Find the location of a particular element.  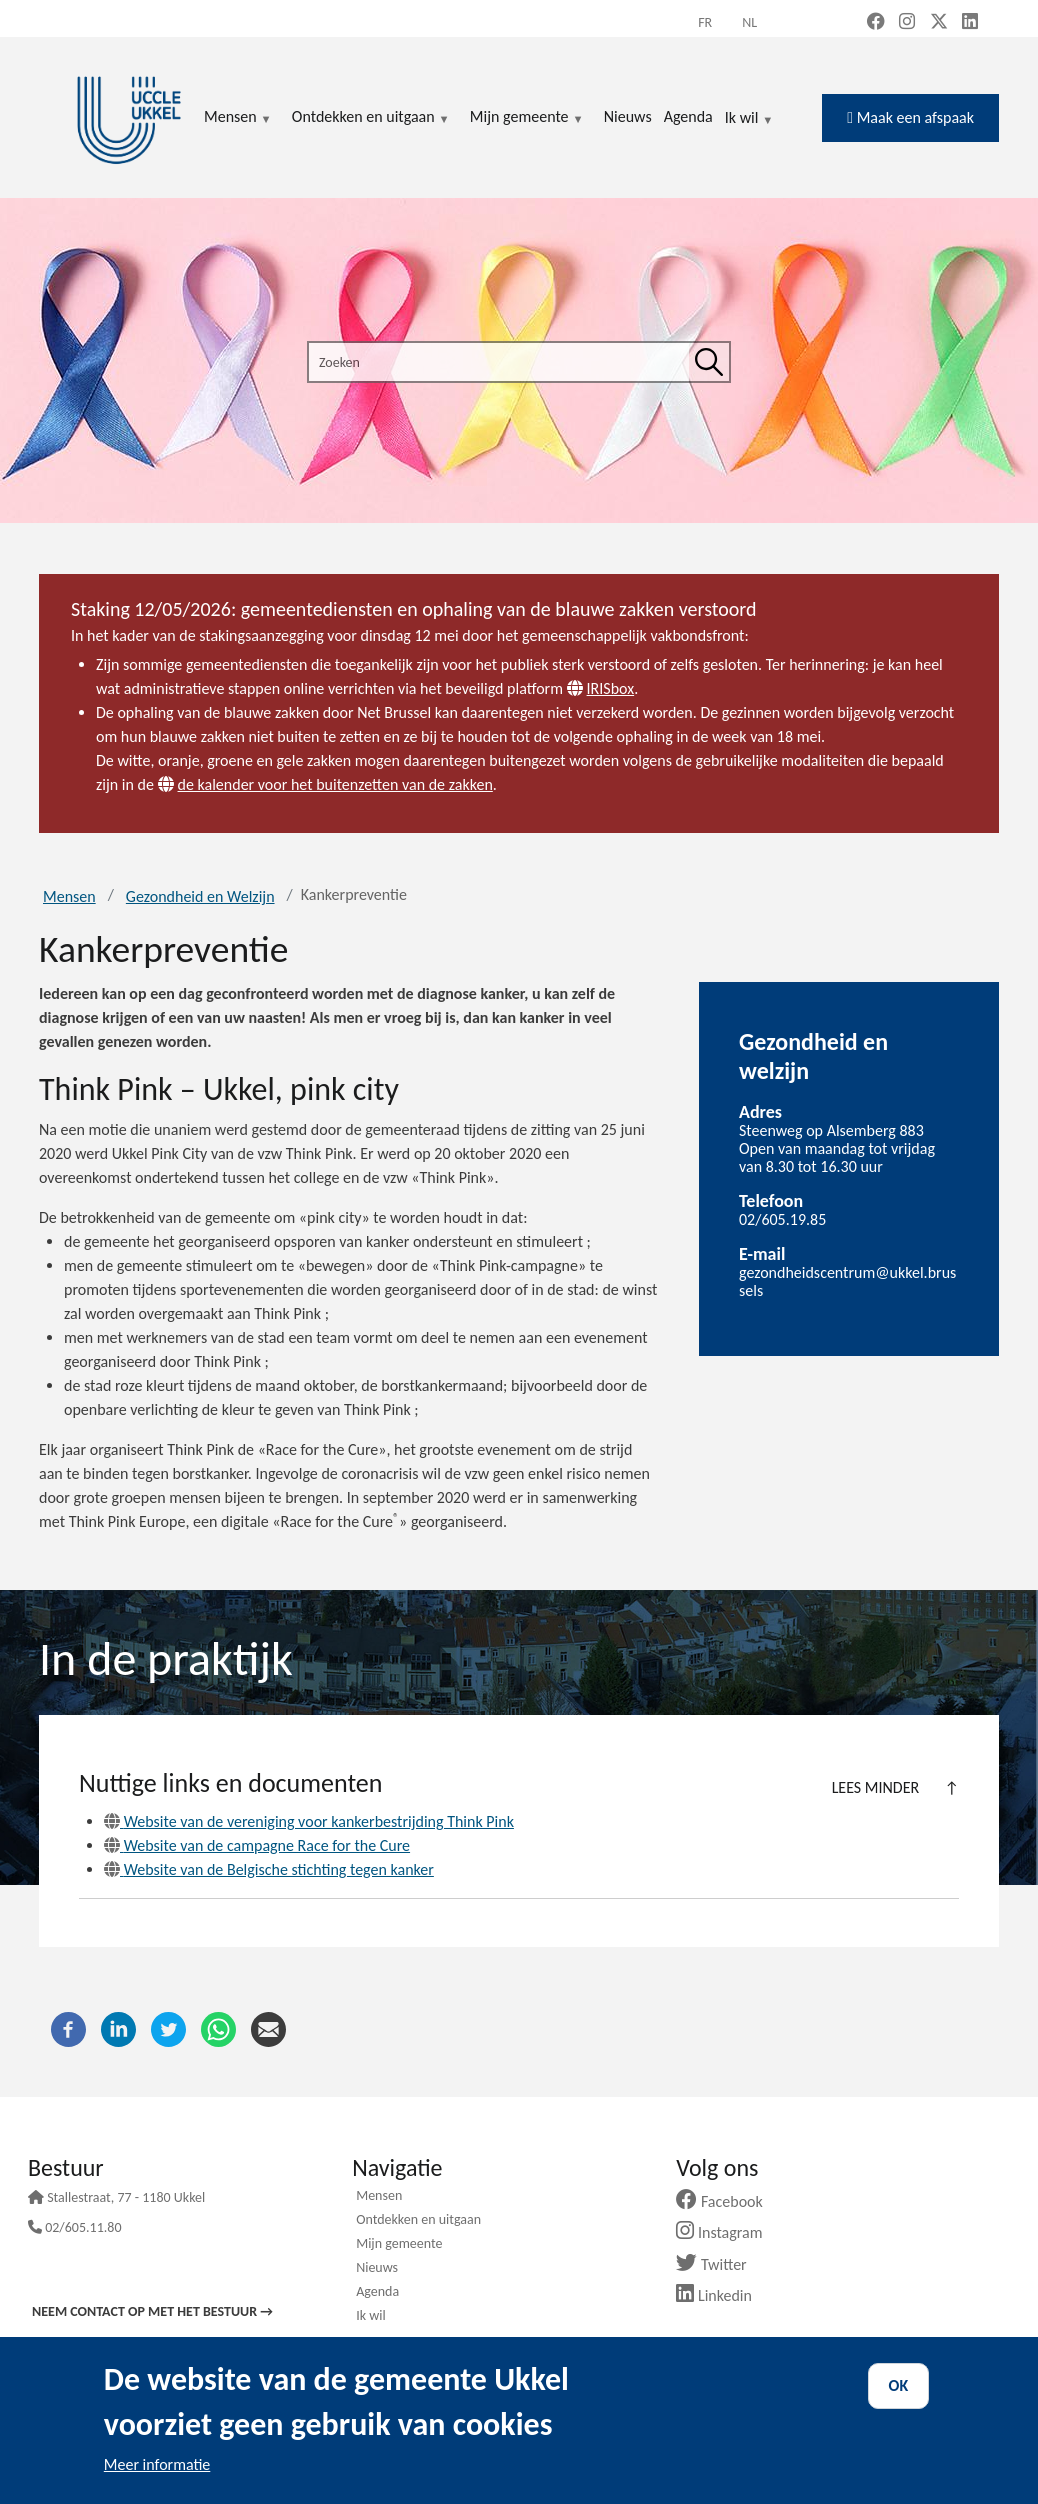

Website van de Belgische stichting tegen kanker is located at coordinates (269, 1869).